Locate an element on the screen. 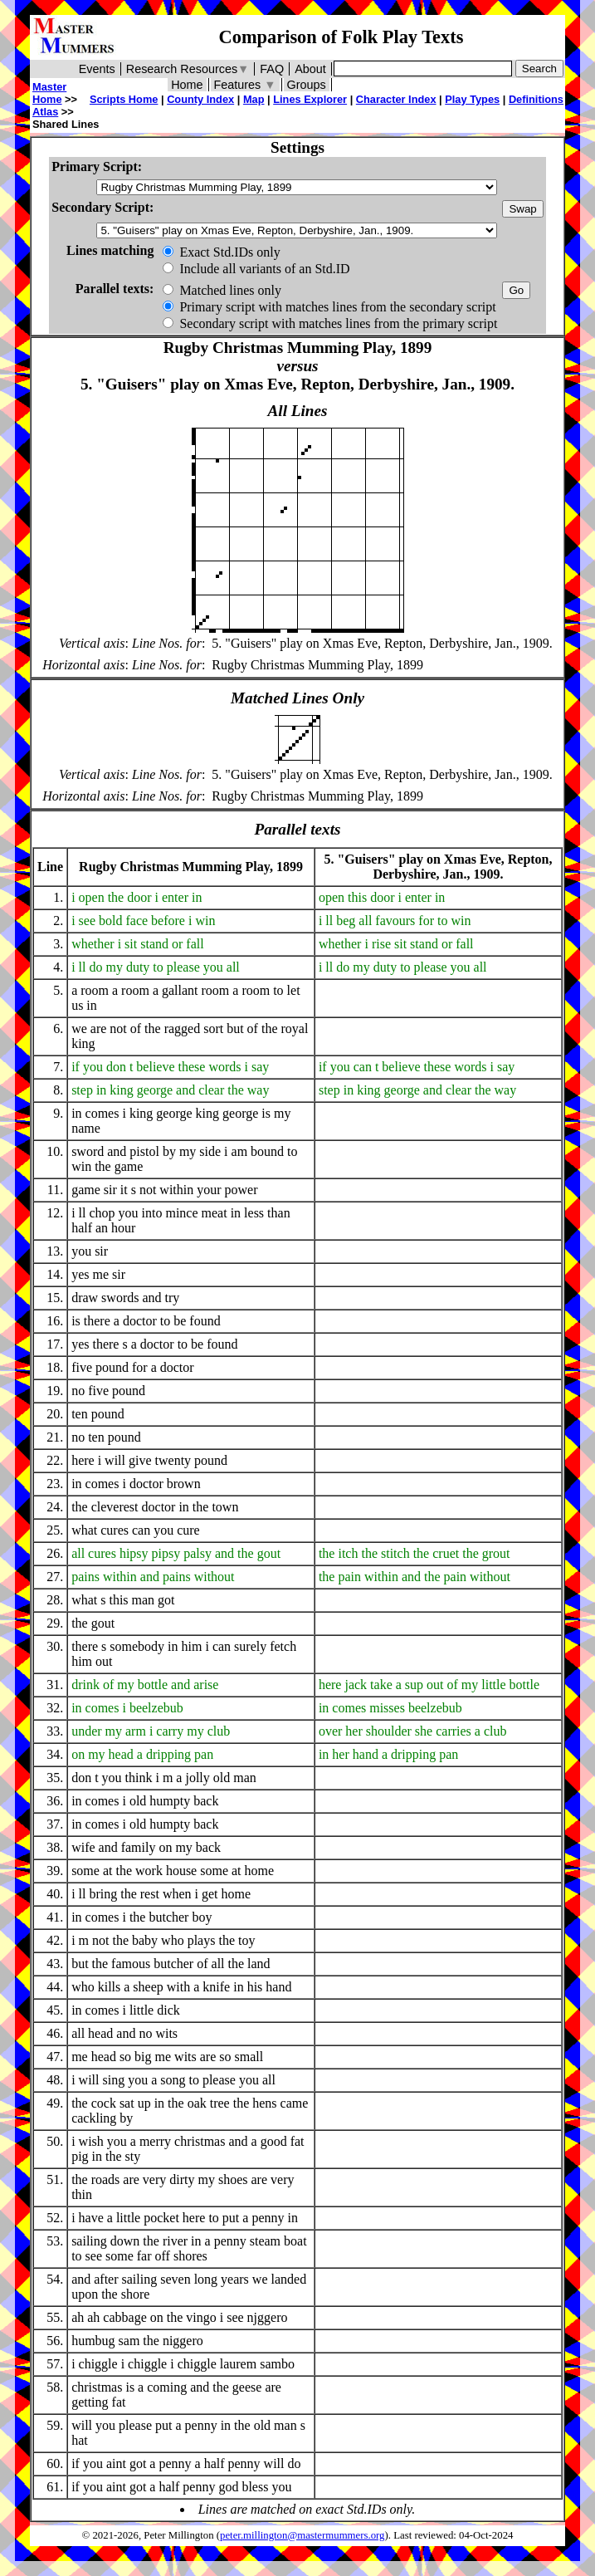 The image size is (595, 2576). Atlas is located at coordinates (45, 111).